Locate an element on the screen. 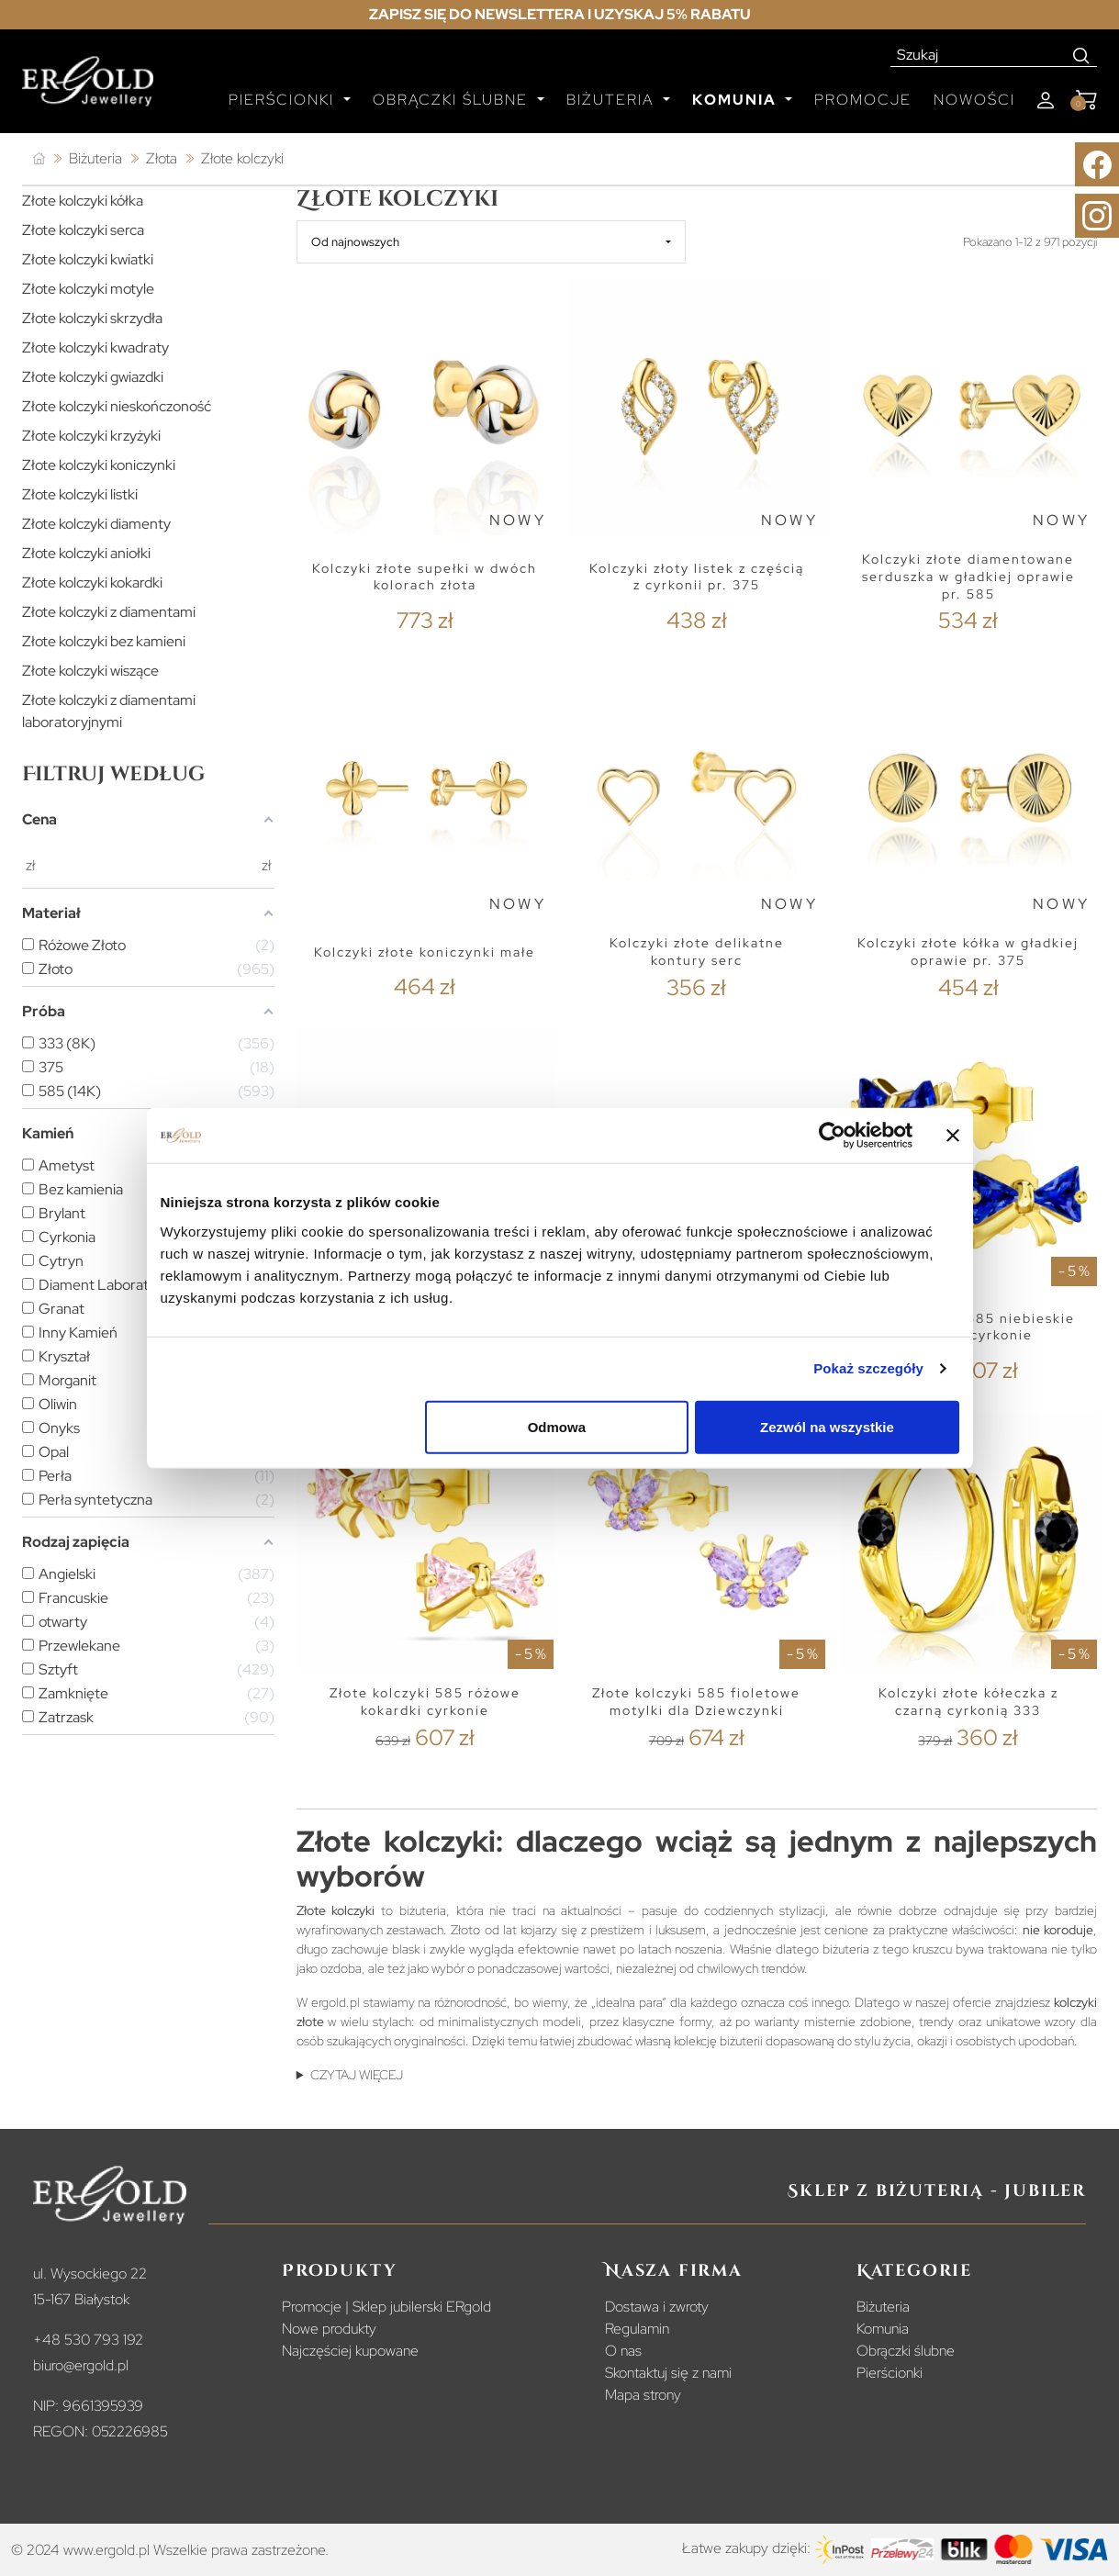 The image size is (1119, 2576). Promocje is located at coordinates (863, 99).